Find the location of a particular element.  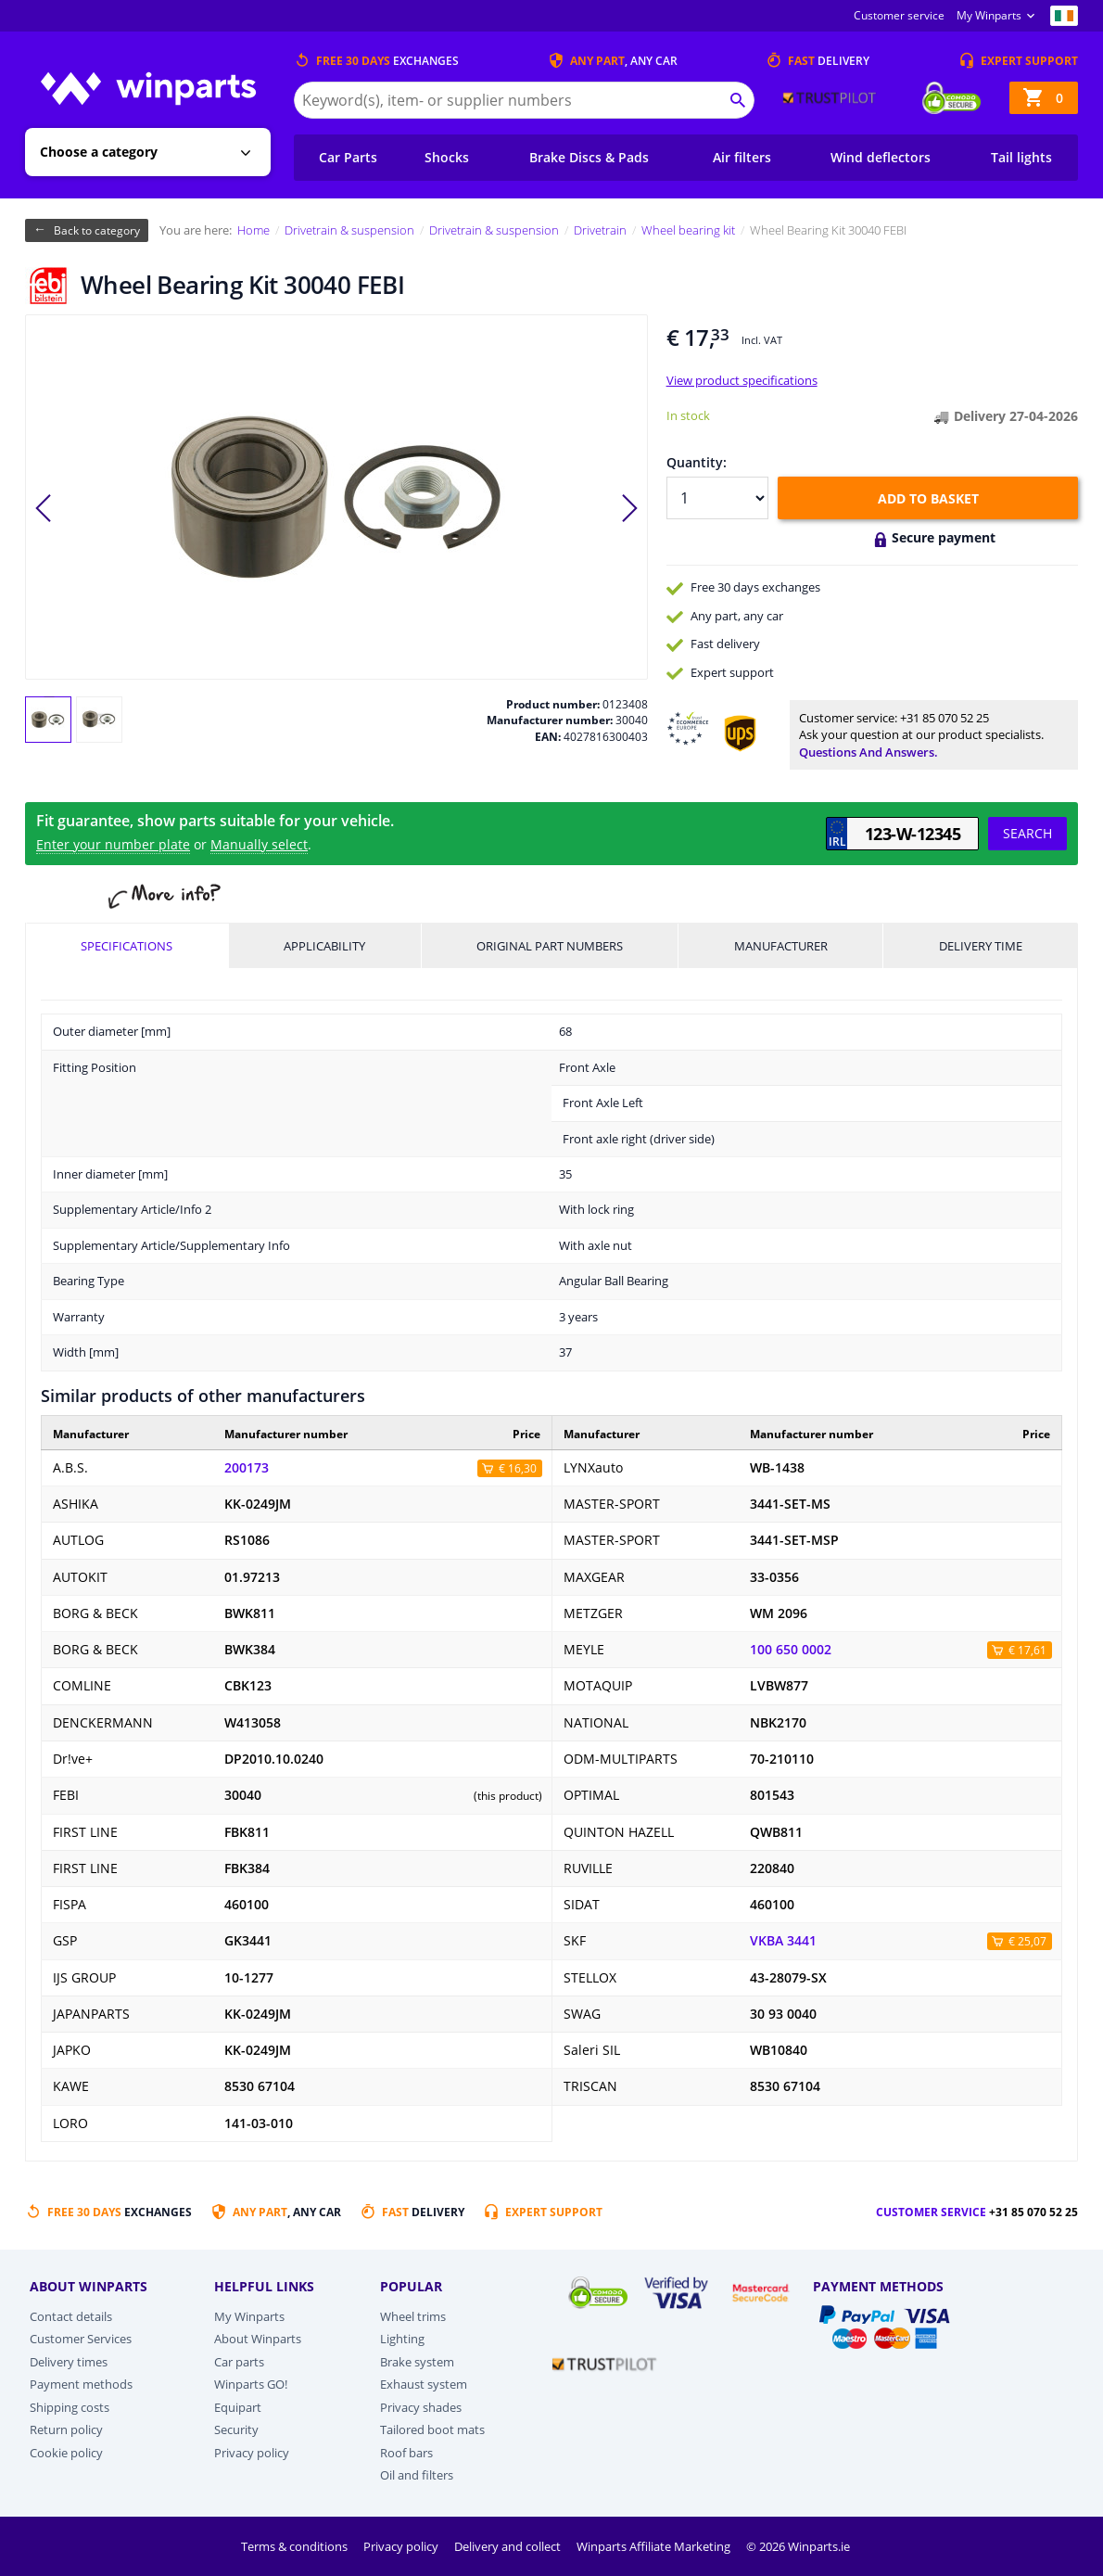

Exhaust system is located at coordinates (423, 2384).